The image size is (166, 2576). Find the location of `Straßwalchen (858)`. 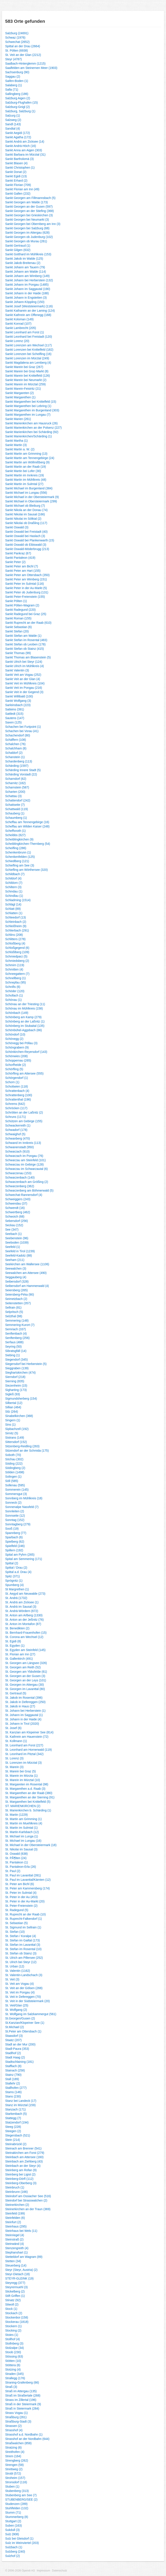

Straßwalchen (858) is located at coordinates (18, 2443).